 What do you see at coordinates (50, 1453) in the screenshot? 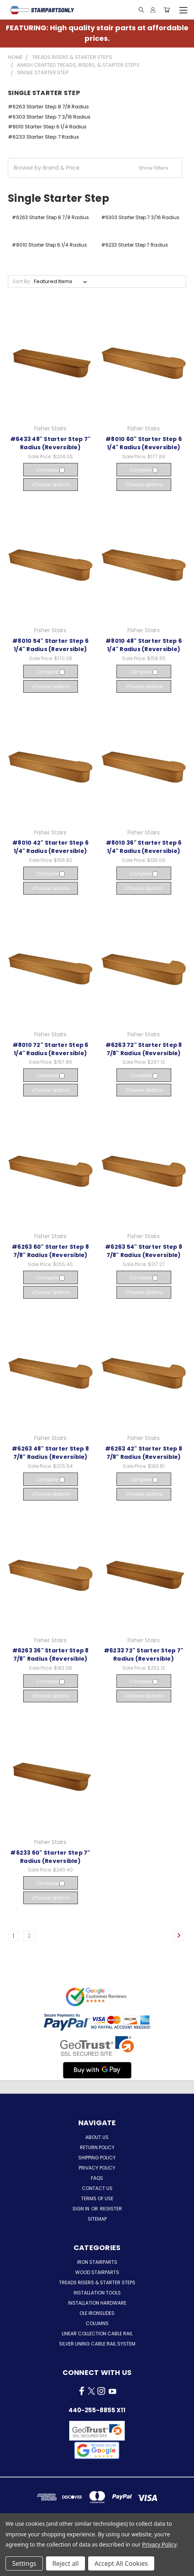
I see `#6263 48" Starter Step 8 7/8" Radius (Reversible)` at bounding box center [50, 1453].